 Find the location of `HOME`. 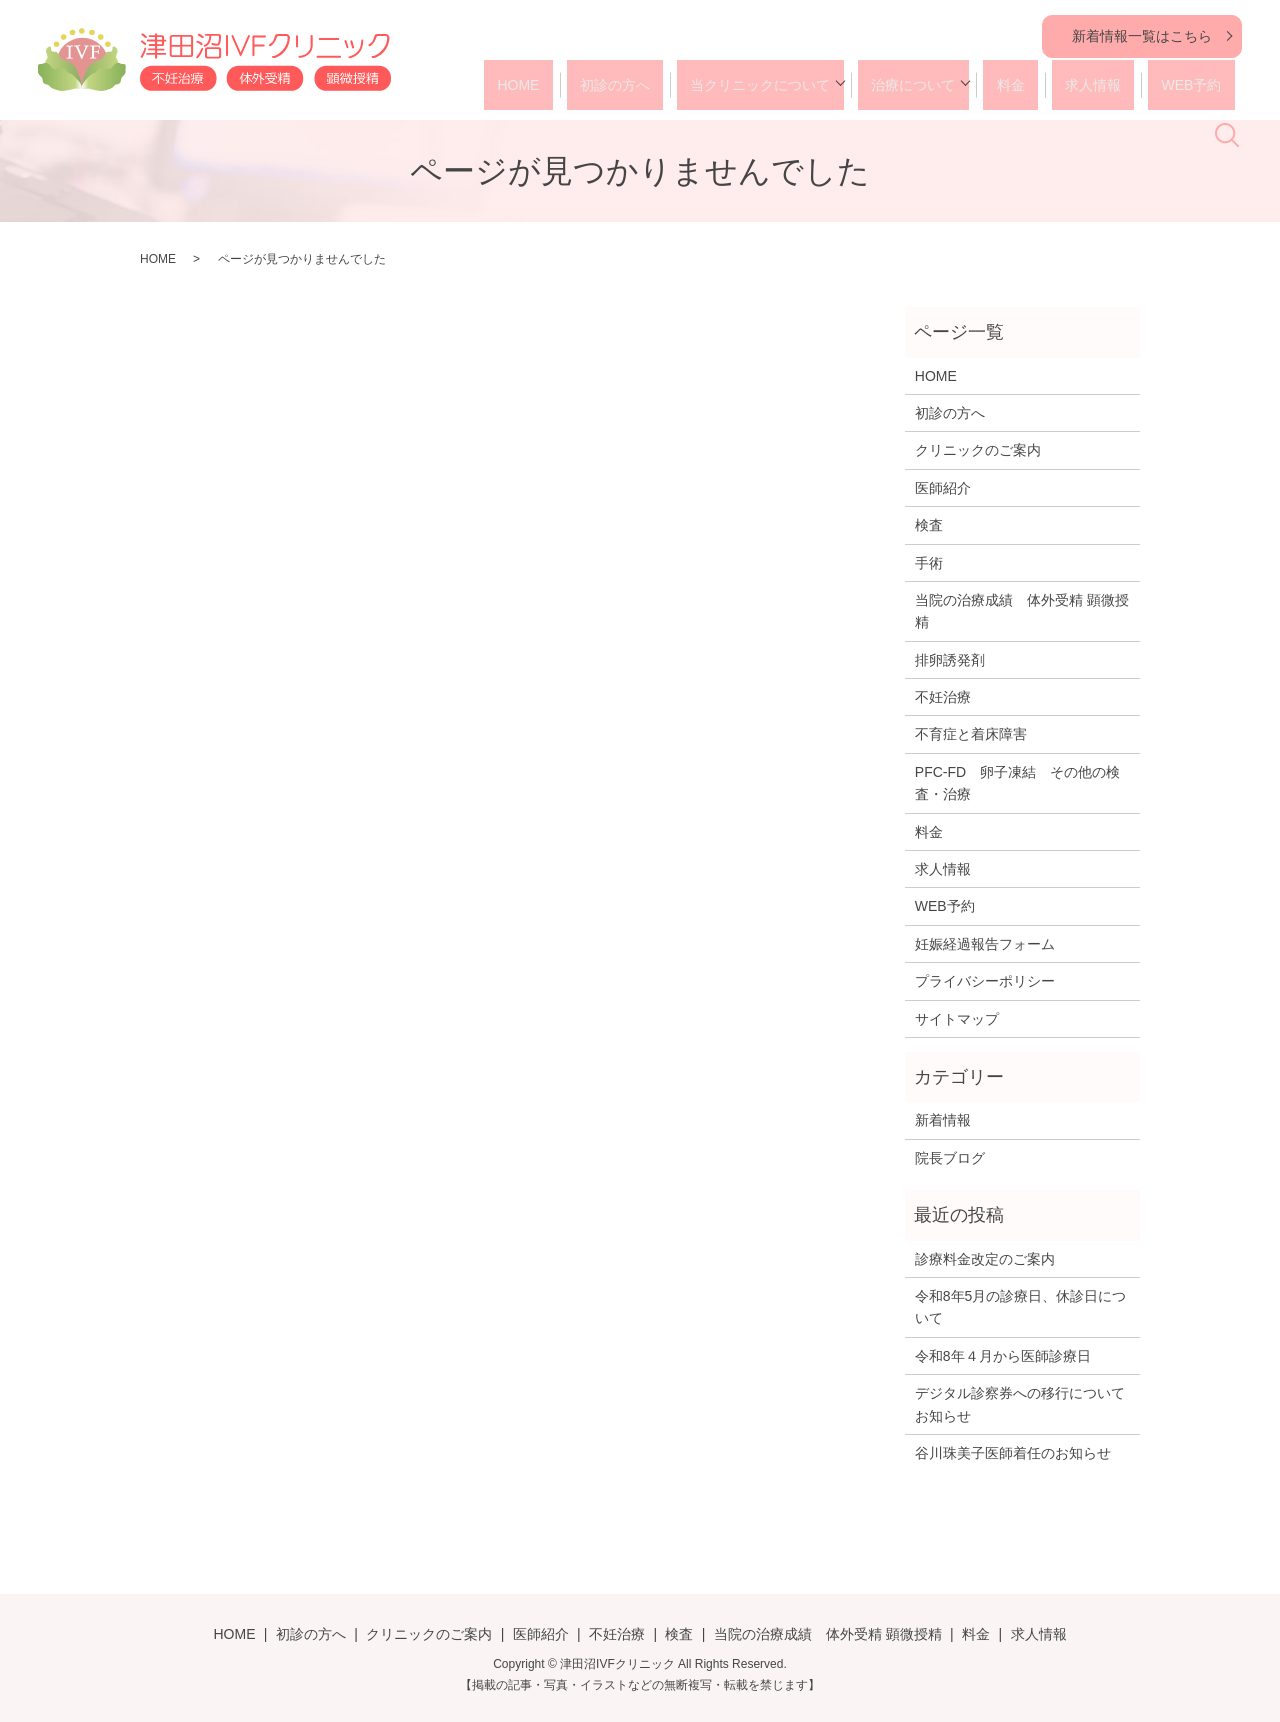

HOME is located at coordinates (557, 85).